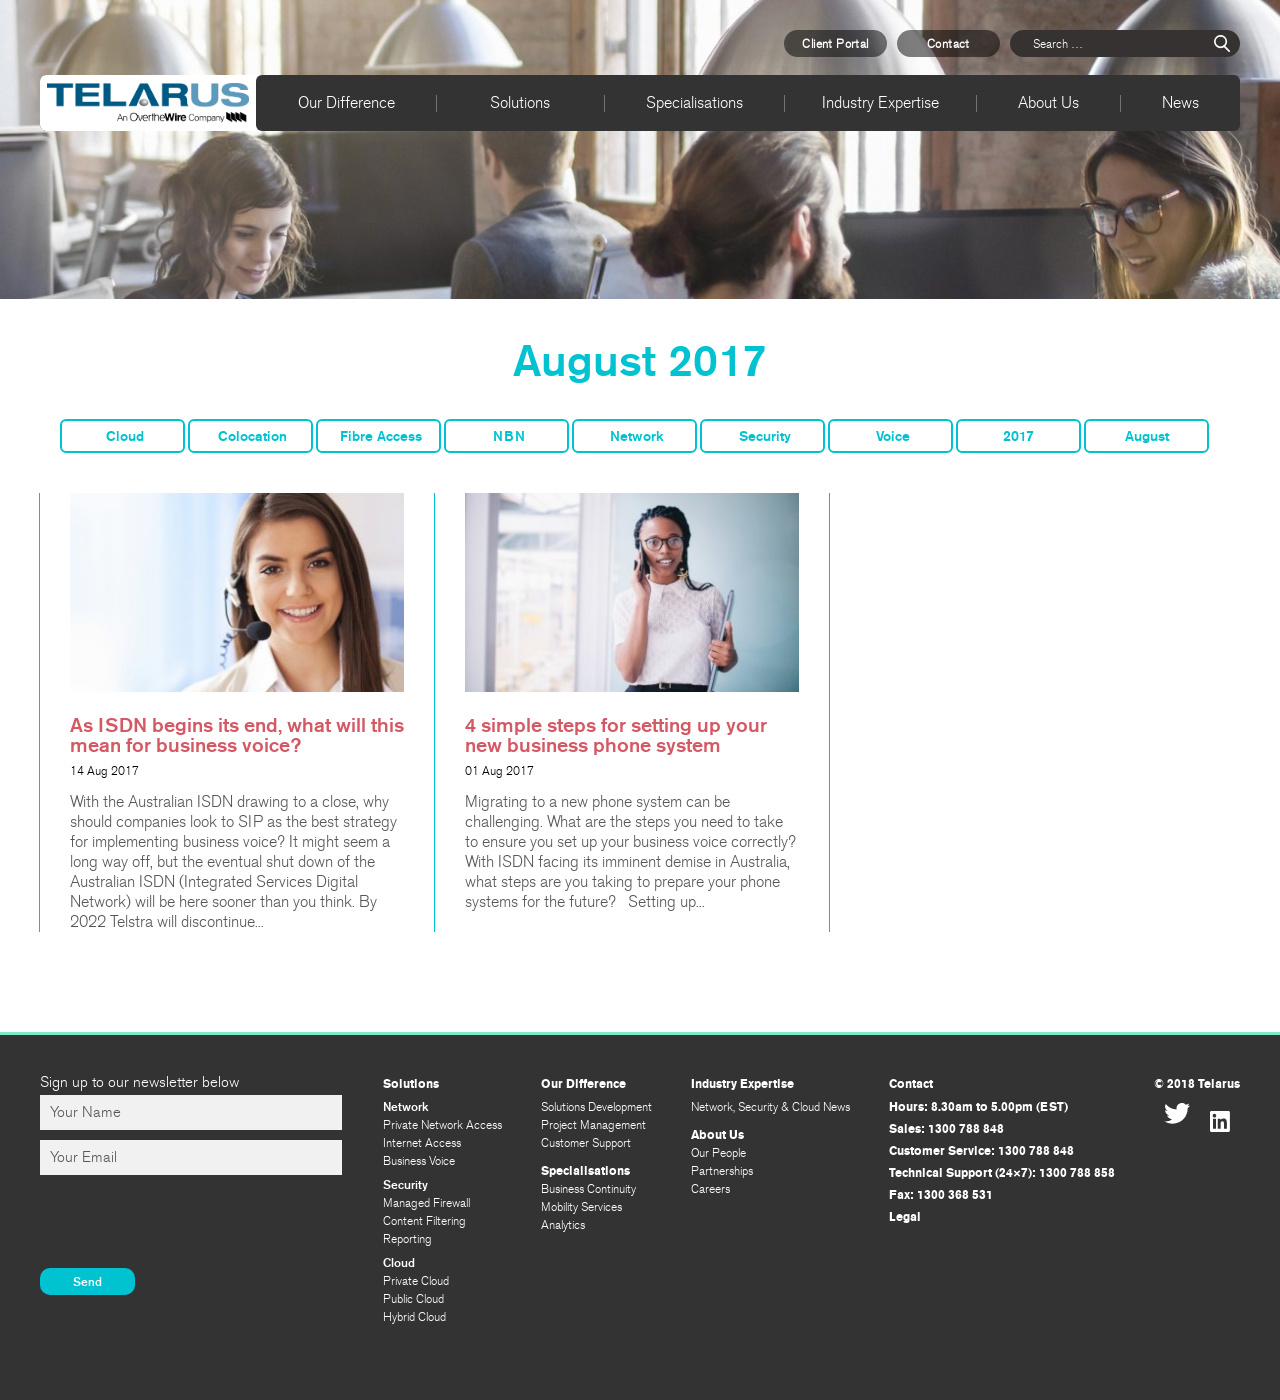  I want to click on Customer Service: 1300 788 848, so click(981, 1151).